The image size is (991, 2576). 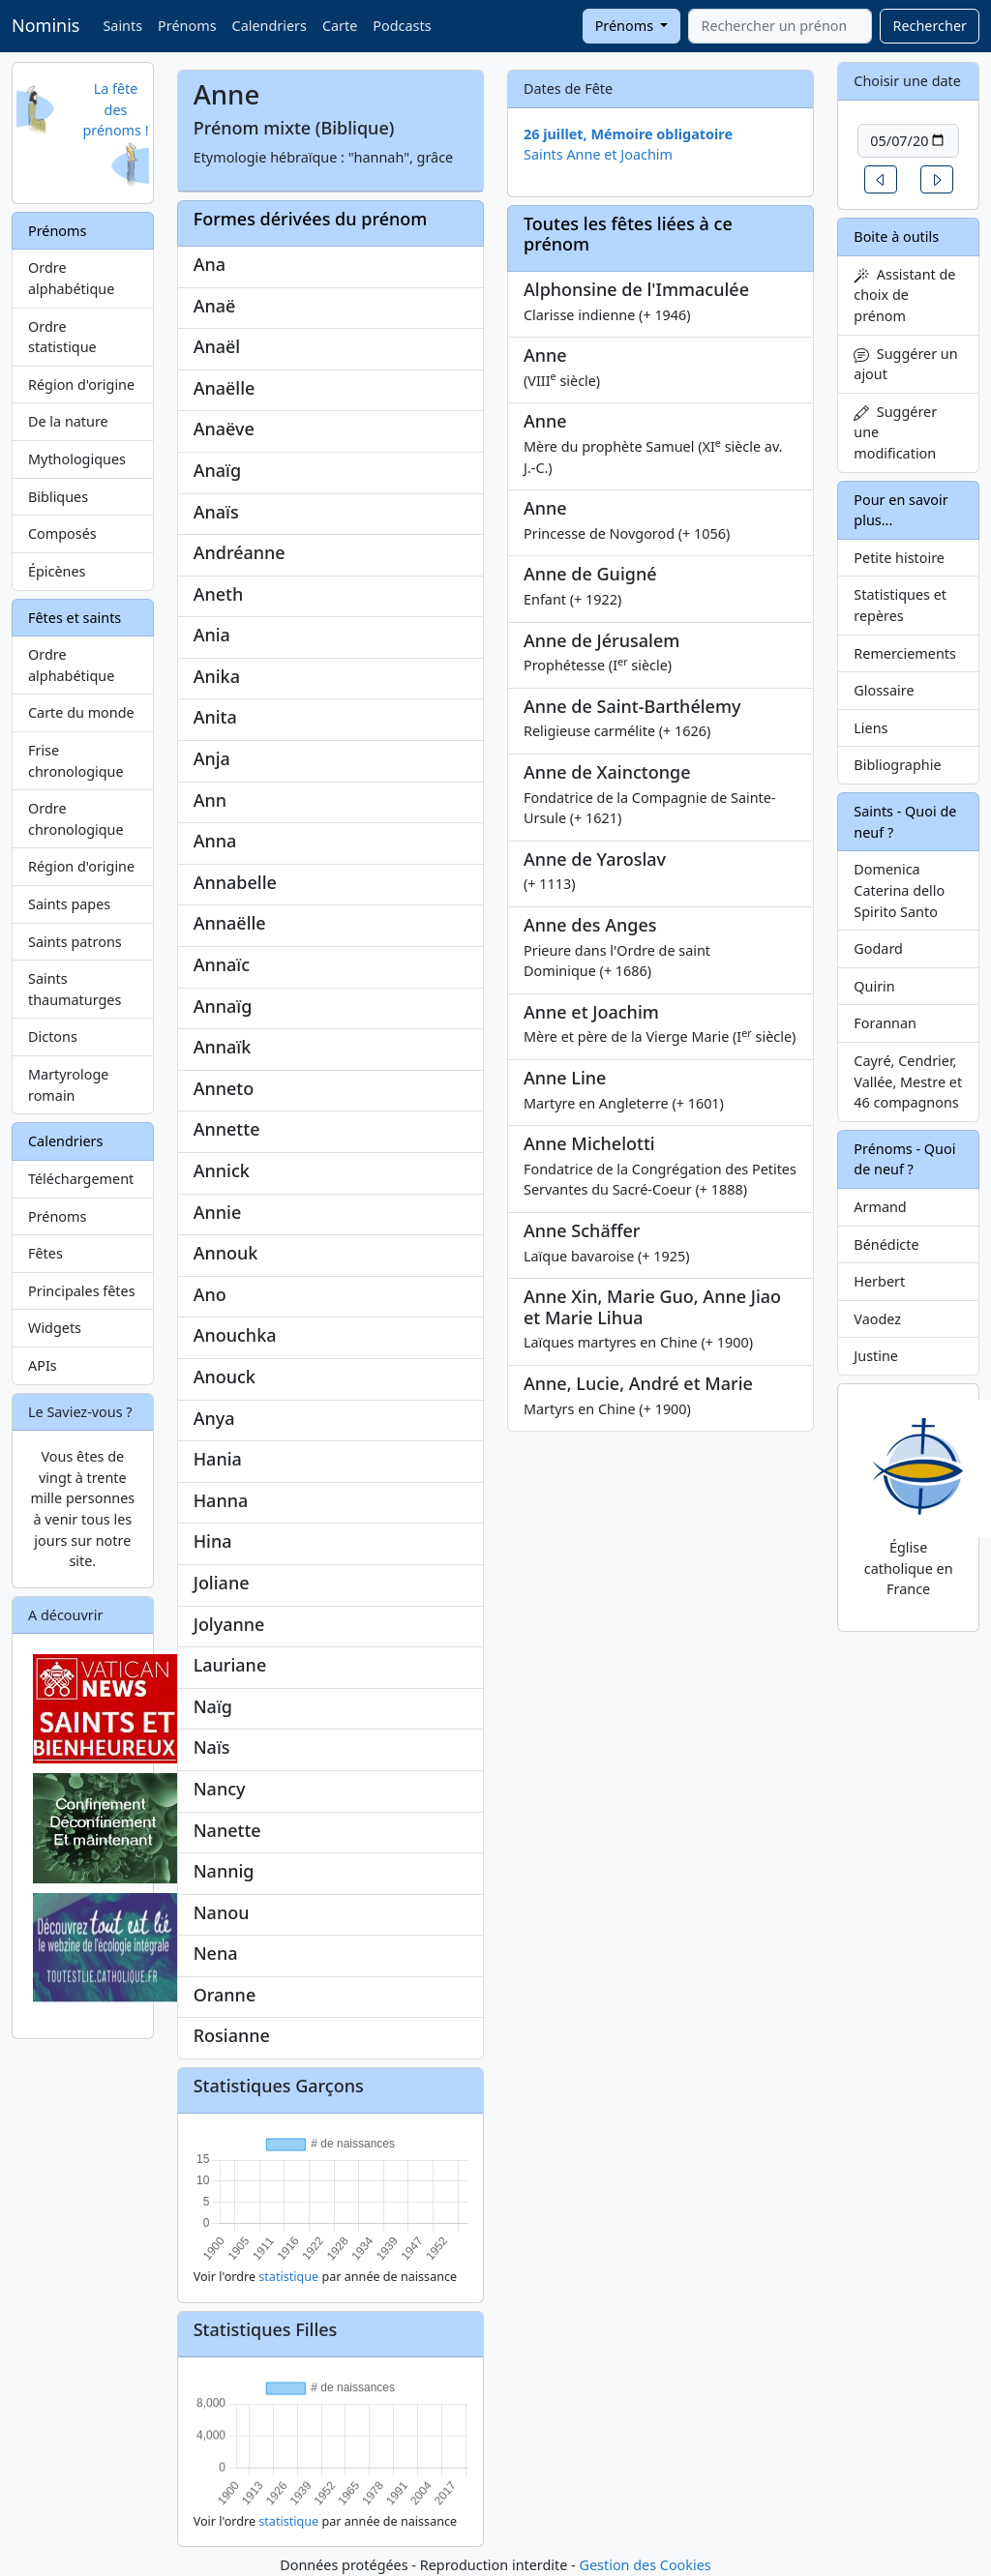 What do you see at coordinates (904, 295) in the screenshot?
I see `Assistant de choix de prénom` at bounding box center [904, 295].